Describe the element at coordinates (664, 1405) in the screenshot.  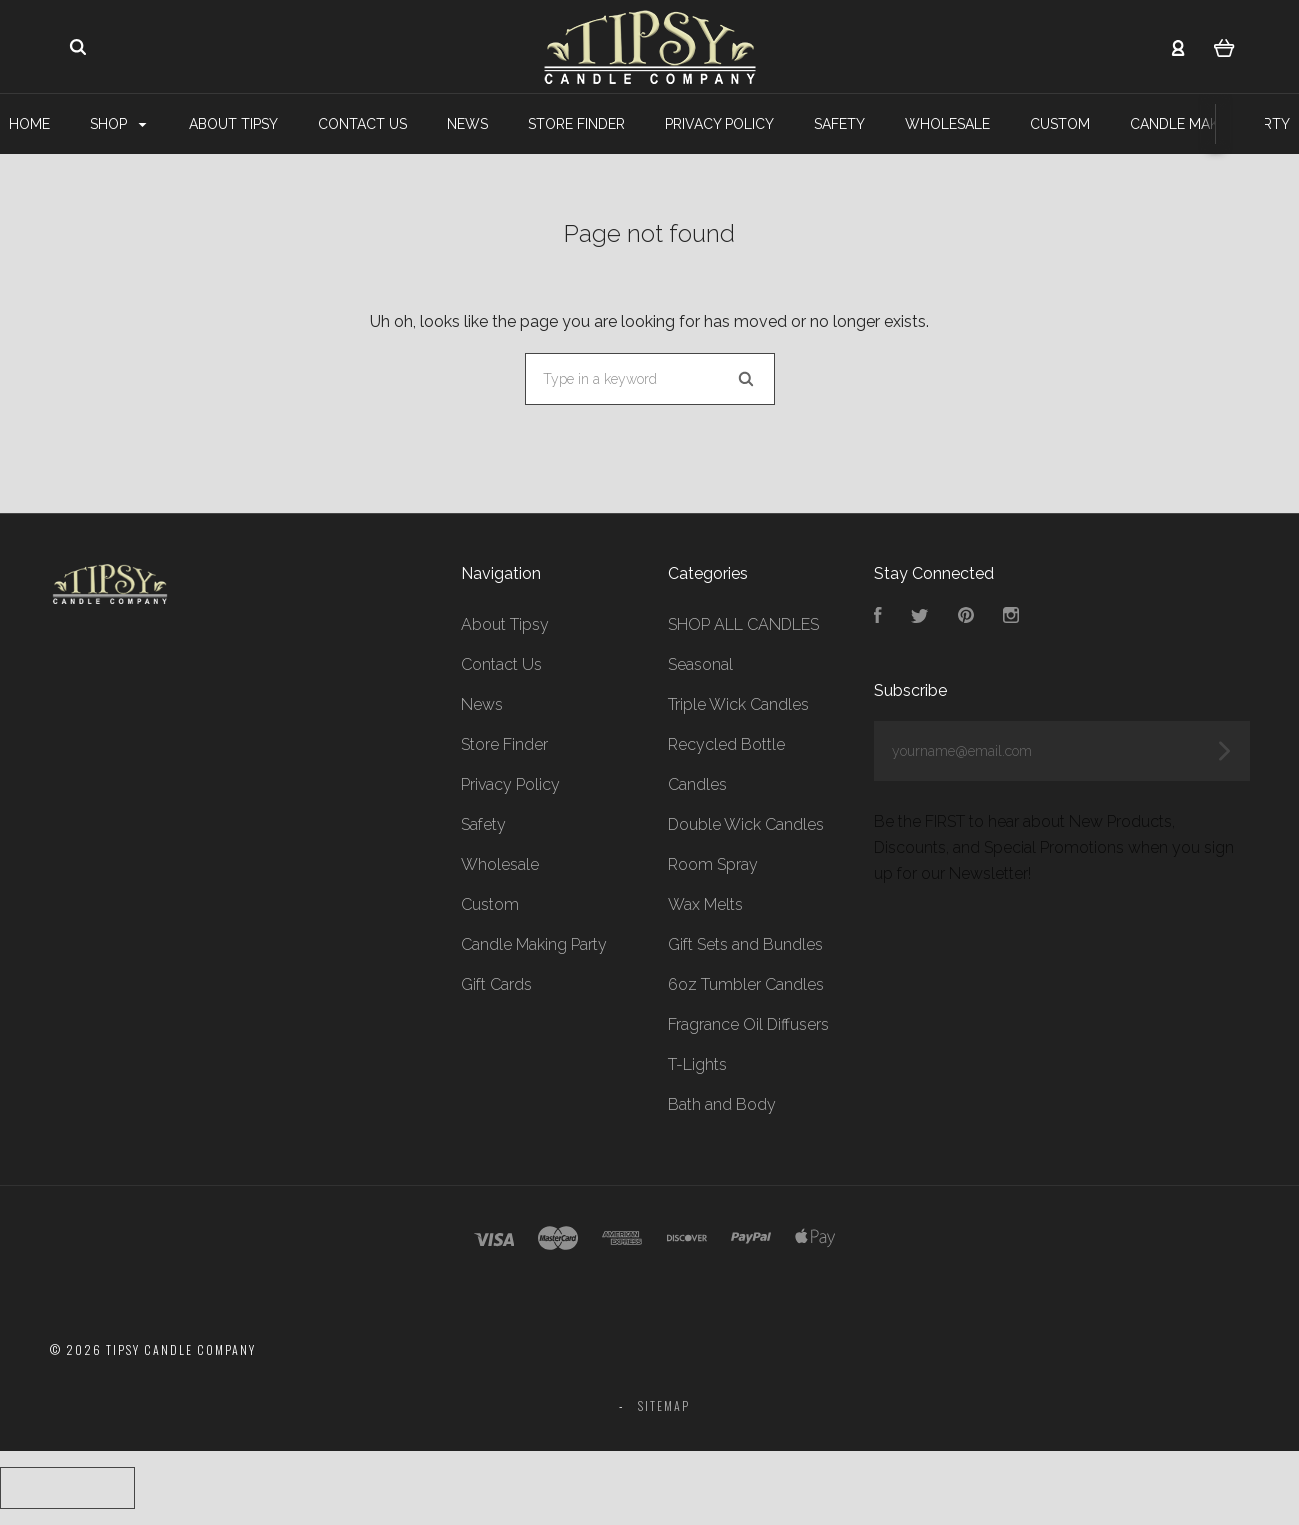
I see `Sitemap` at that location.